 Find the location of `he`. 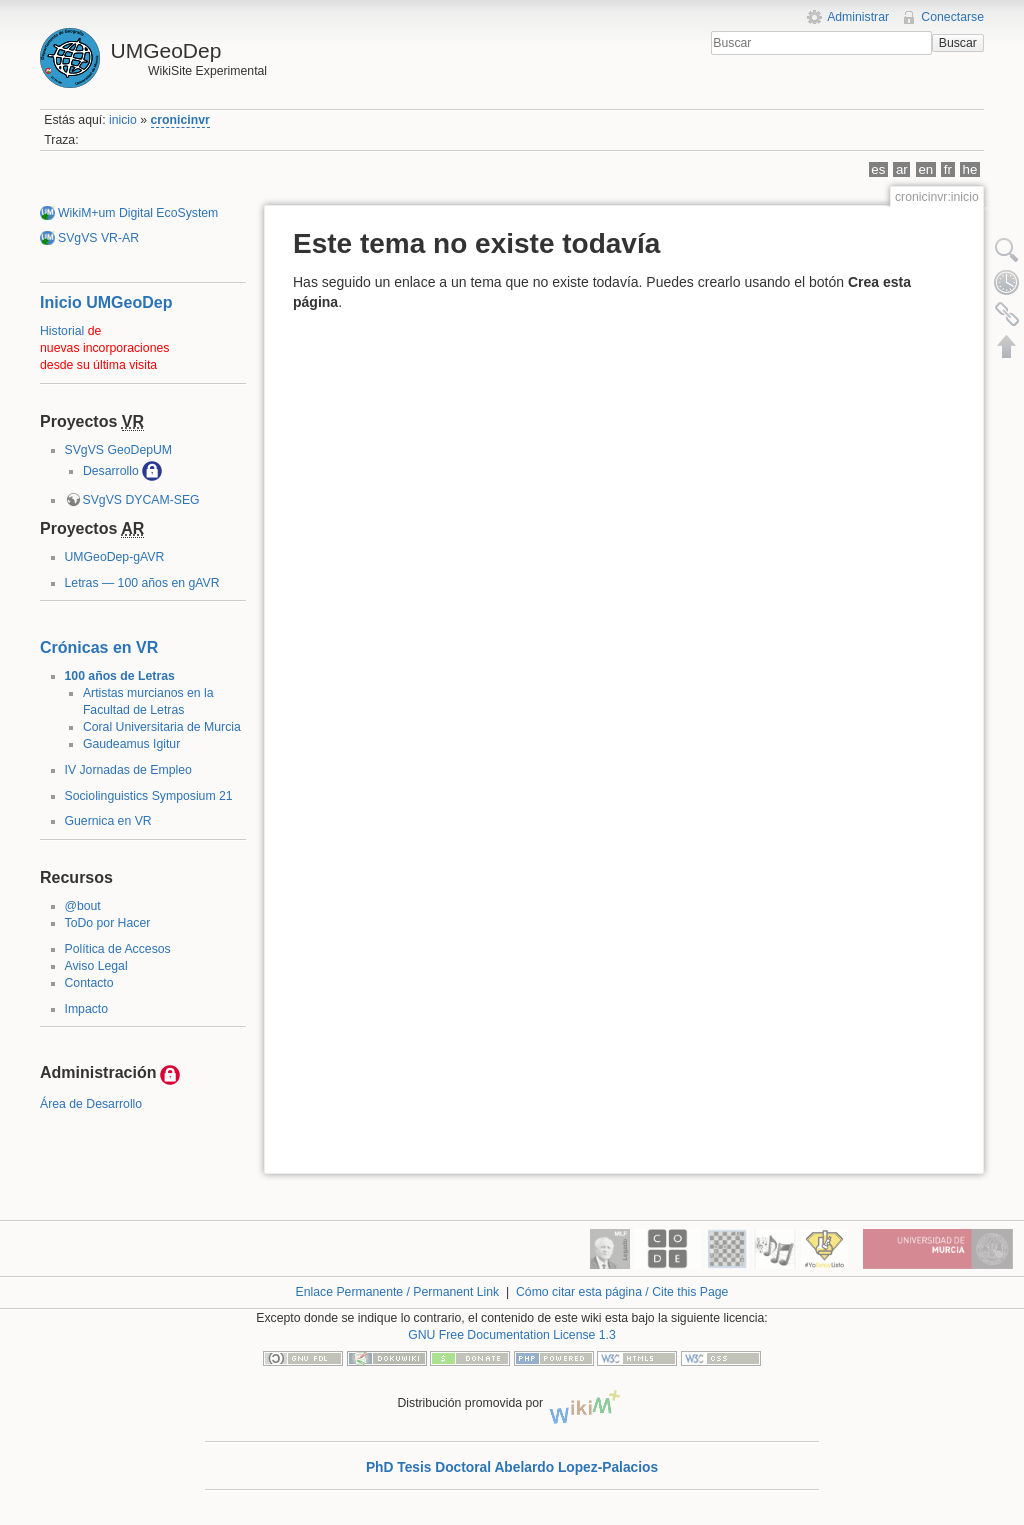

he is located at coordinates (970, 169).